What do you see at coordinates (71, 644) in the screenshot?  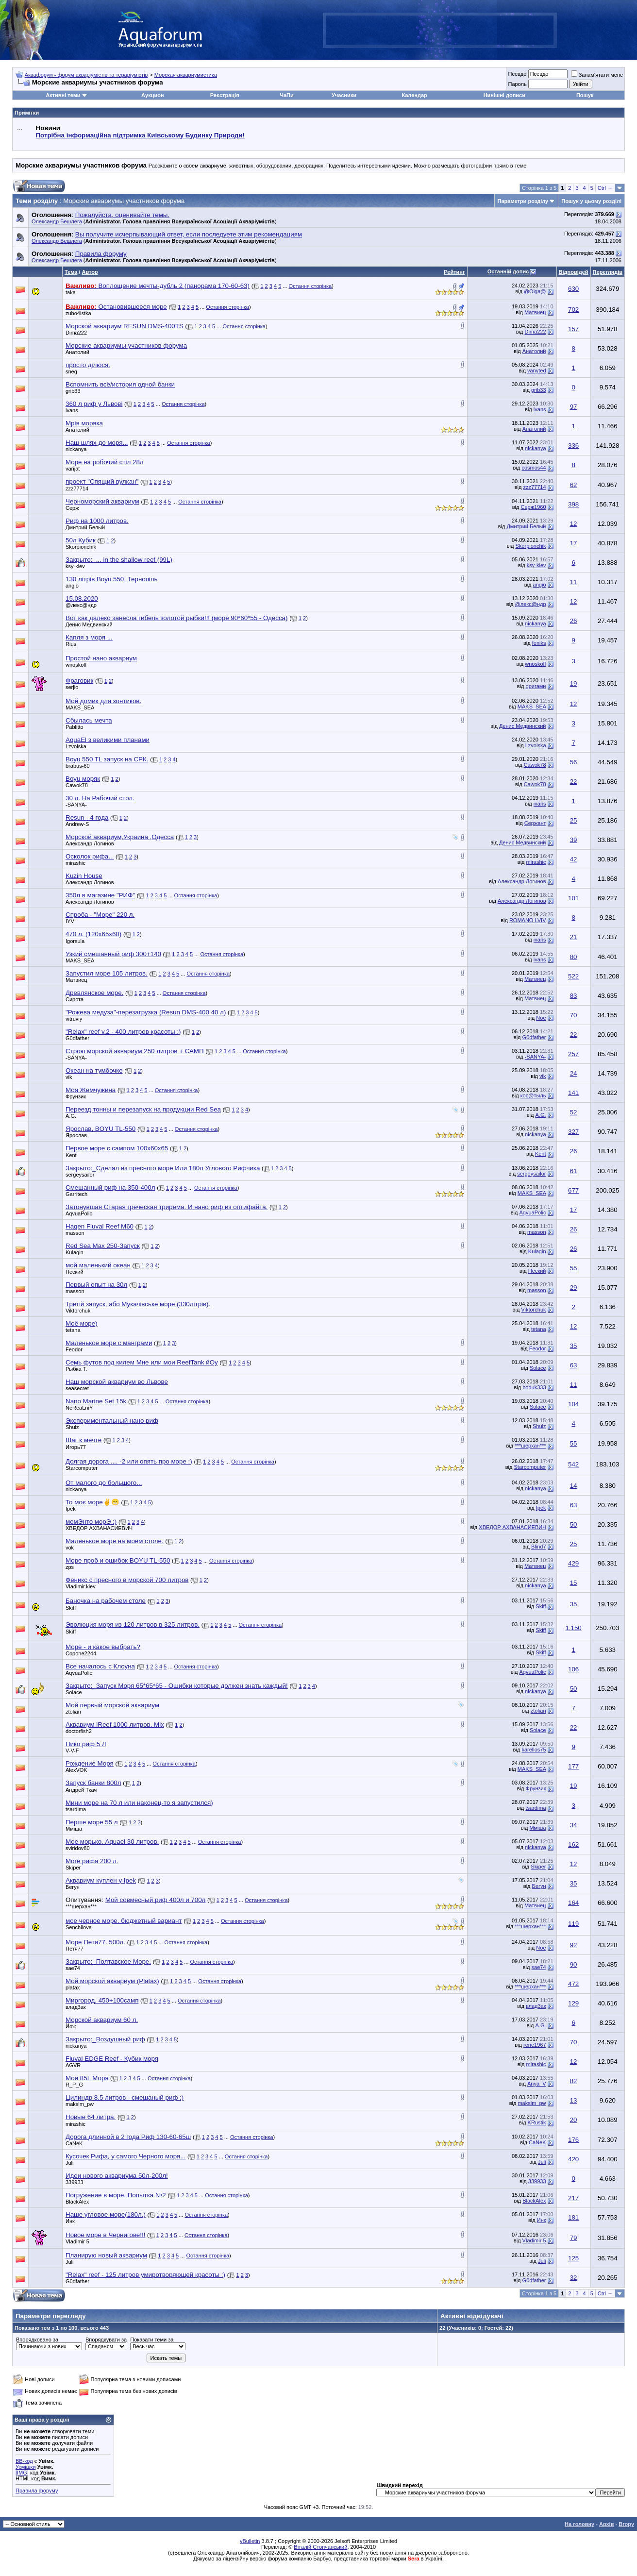 I see `Rius` at bounding box center [71, 644].